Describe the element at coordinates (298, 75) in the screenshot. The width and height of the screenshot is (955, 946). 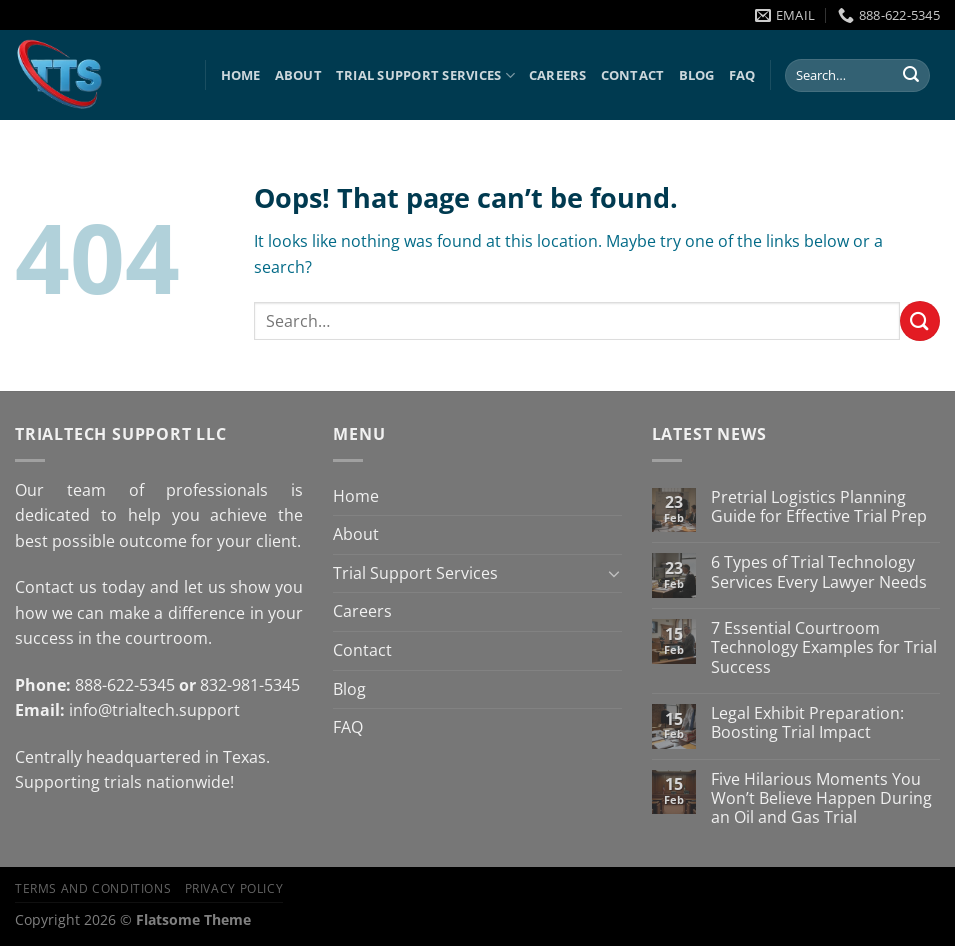
I see `About` at that location.